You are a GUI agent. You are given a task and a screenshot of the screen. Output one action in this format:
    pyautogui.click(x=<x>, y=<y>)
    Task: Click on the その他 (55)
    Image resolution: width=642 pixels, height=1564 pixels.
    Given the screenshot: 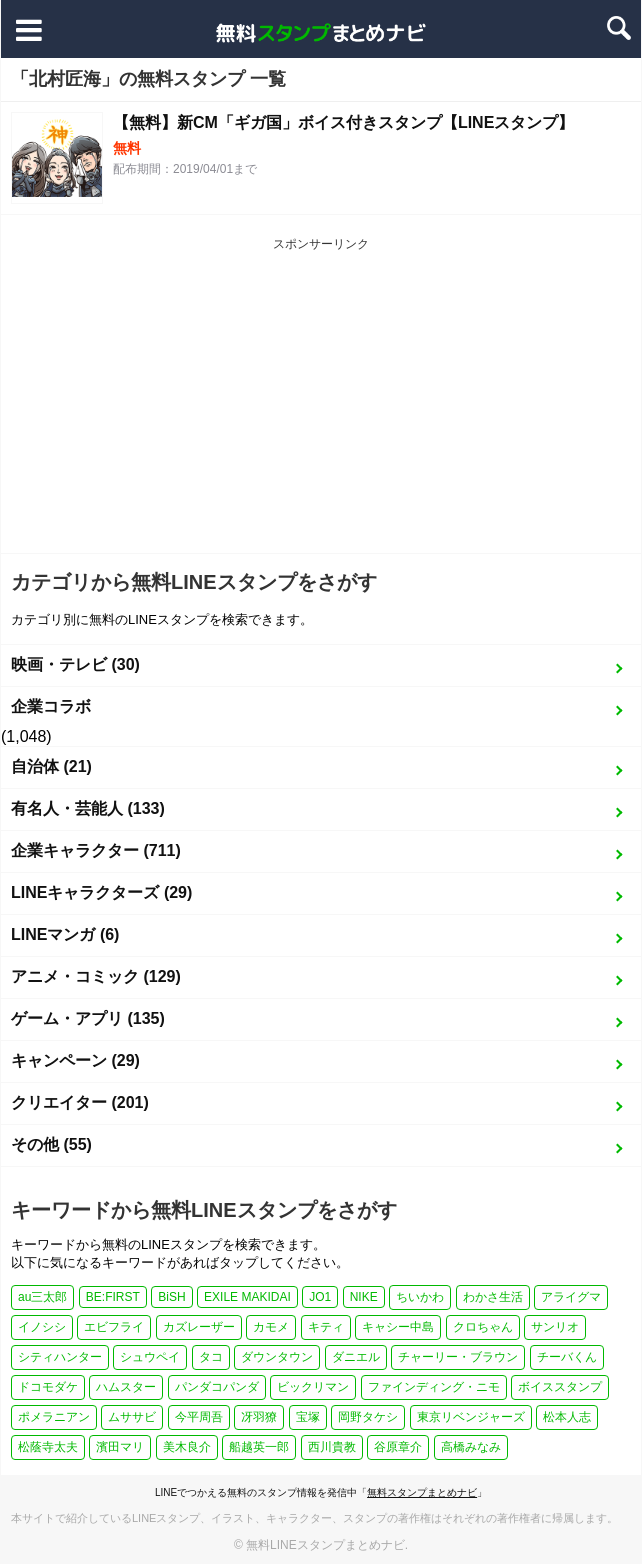 What is the action you would take?
    pyautogui.click(x=51, y=1144)
    